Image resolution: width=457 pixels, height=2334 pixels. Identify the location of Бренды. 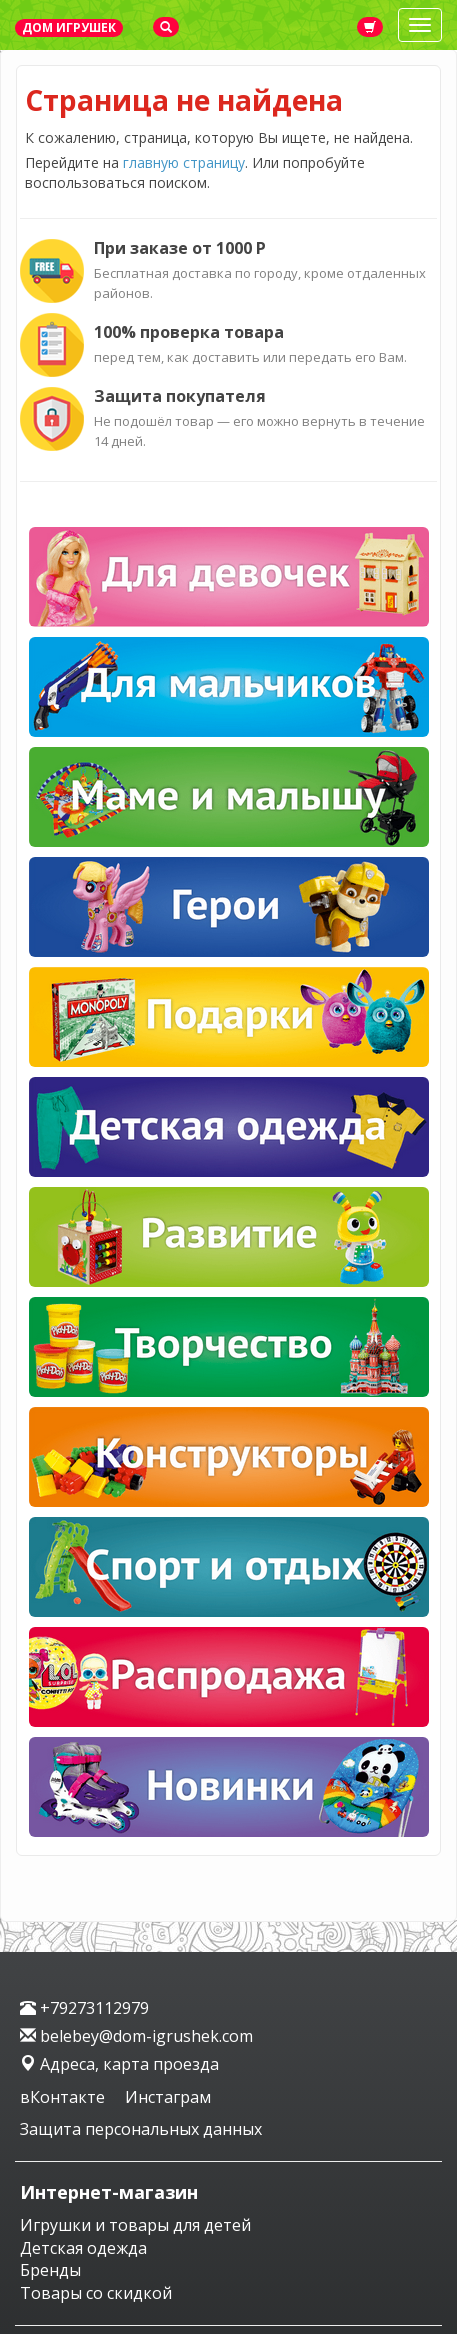
(50, 2270).